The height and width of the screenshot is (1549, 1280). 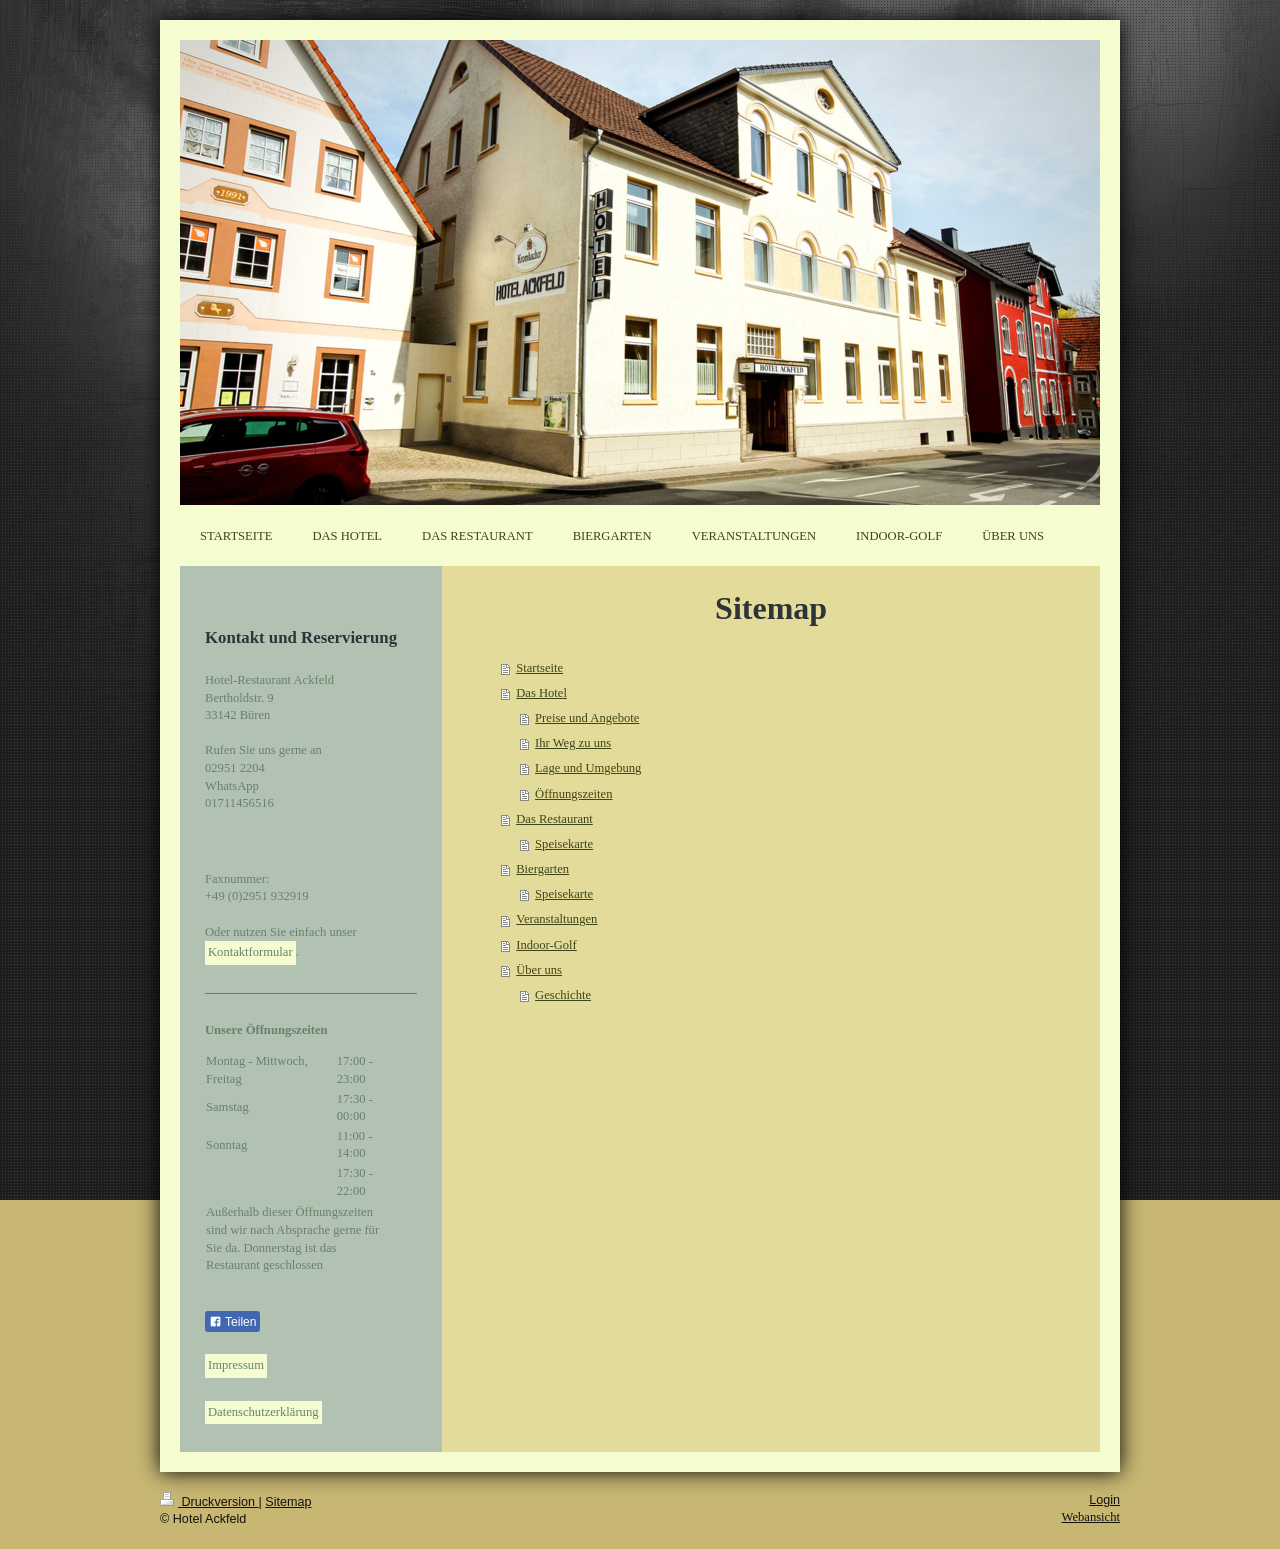 I want to click on Teilen, so click(x=232, y=1322).